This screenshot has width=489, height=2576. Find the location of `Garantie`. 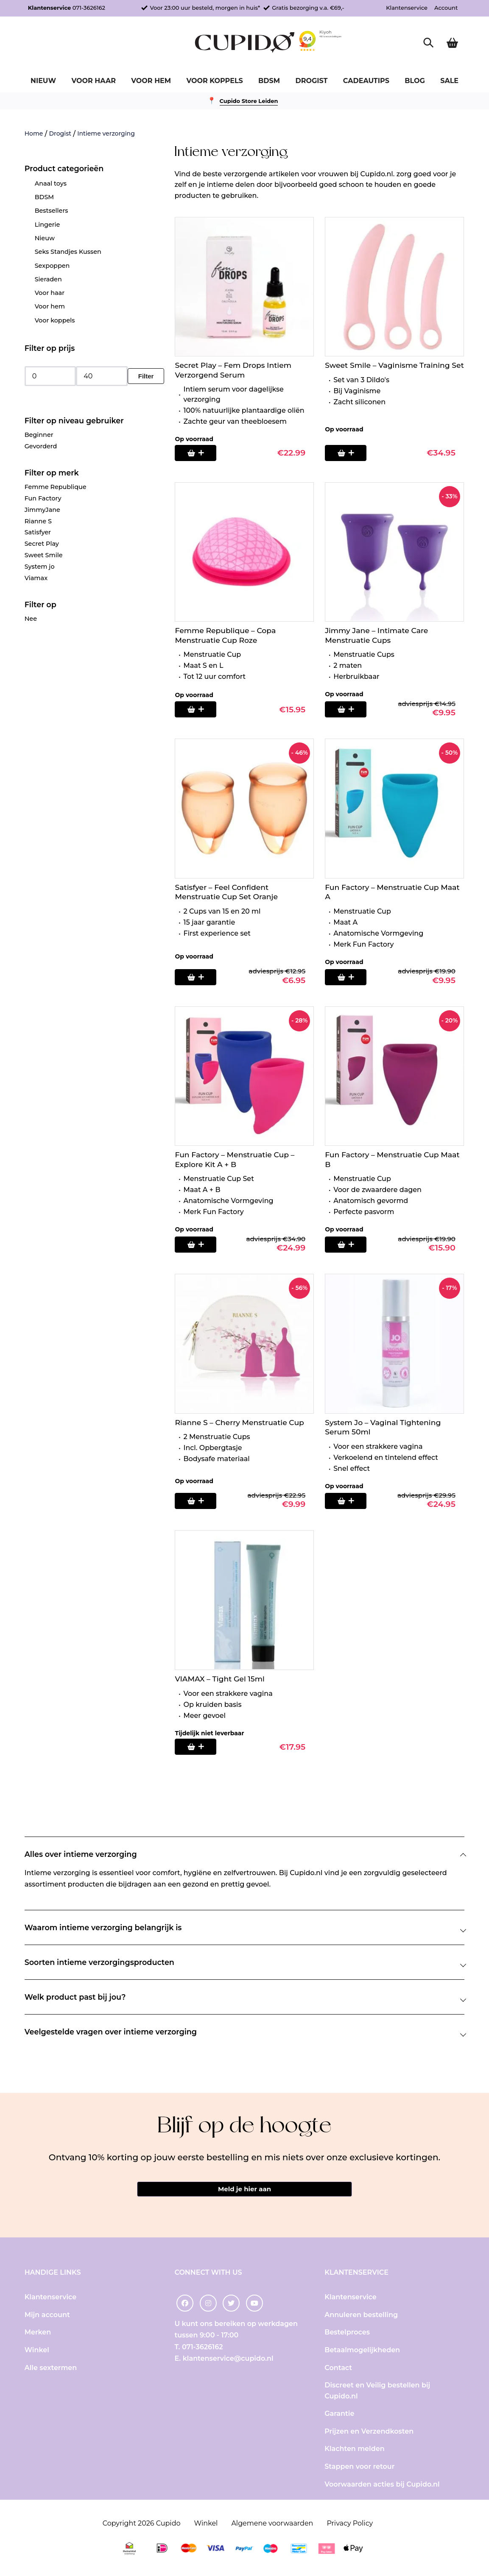

Garantie is located at coordinates (339, 2417).